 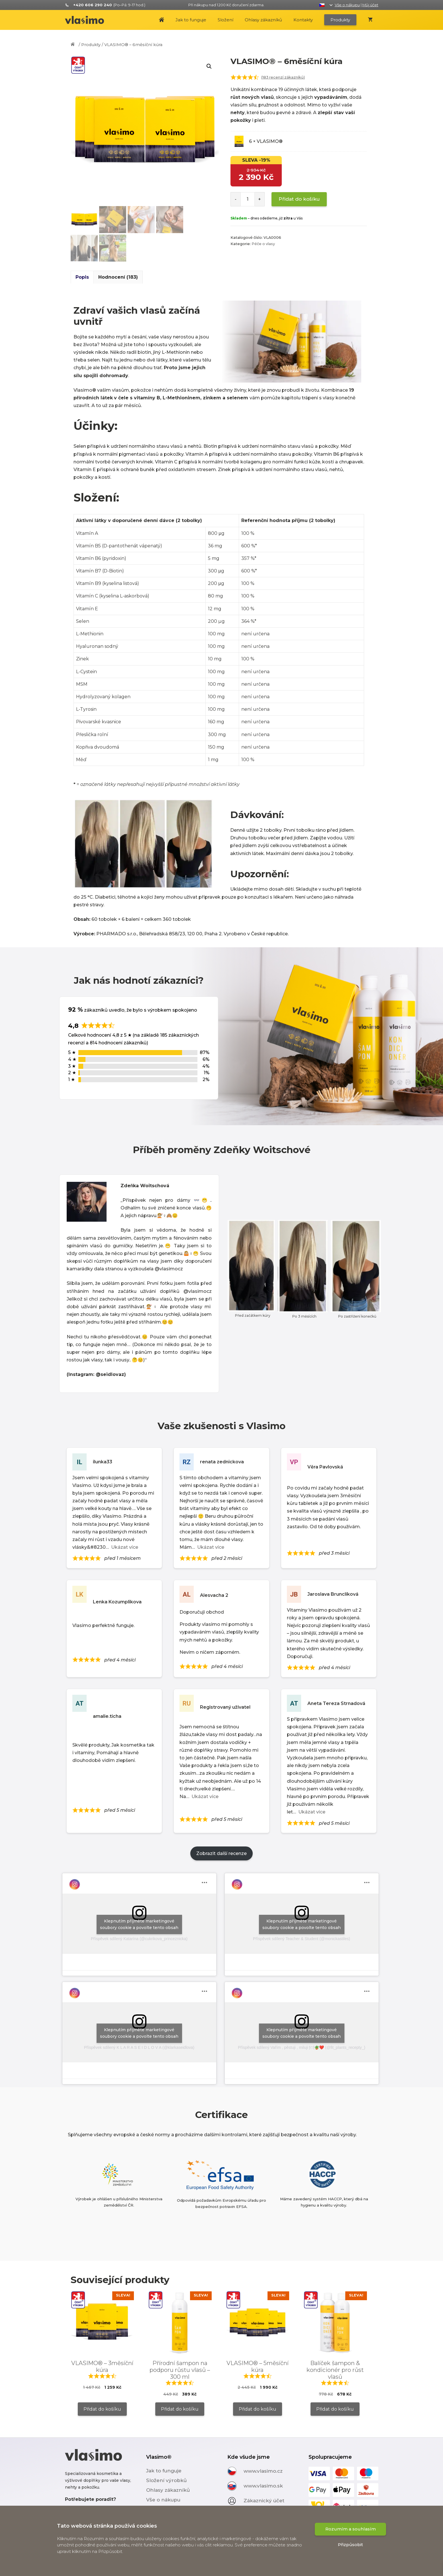 I want to click on Příspěvek sdílený K L A R A S E I D L O V A (@klarkaseidlova), so click(x=139, y=2047).